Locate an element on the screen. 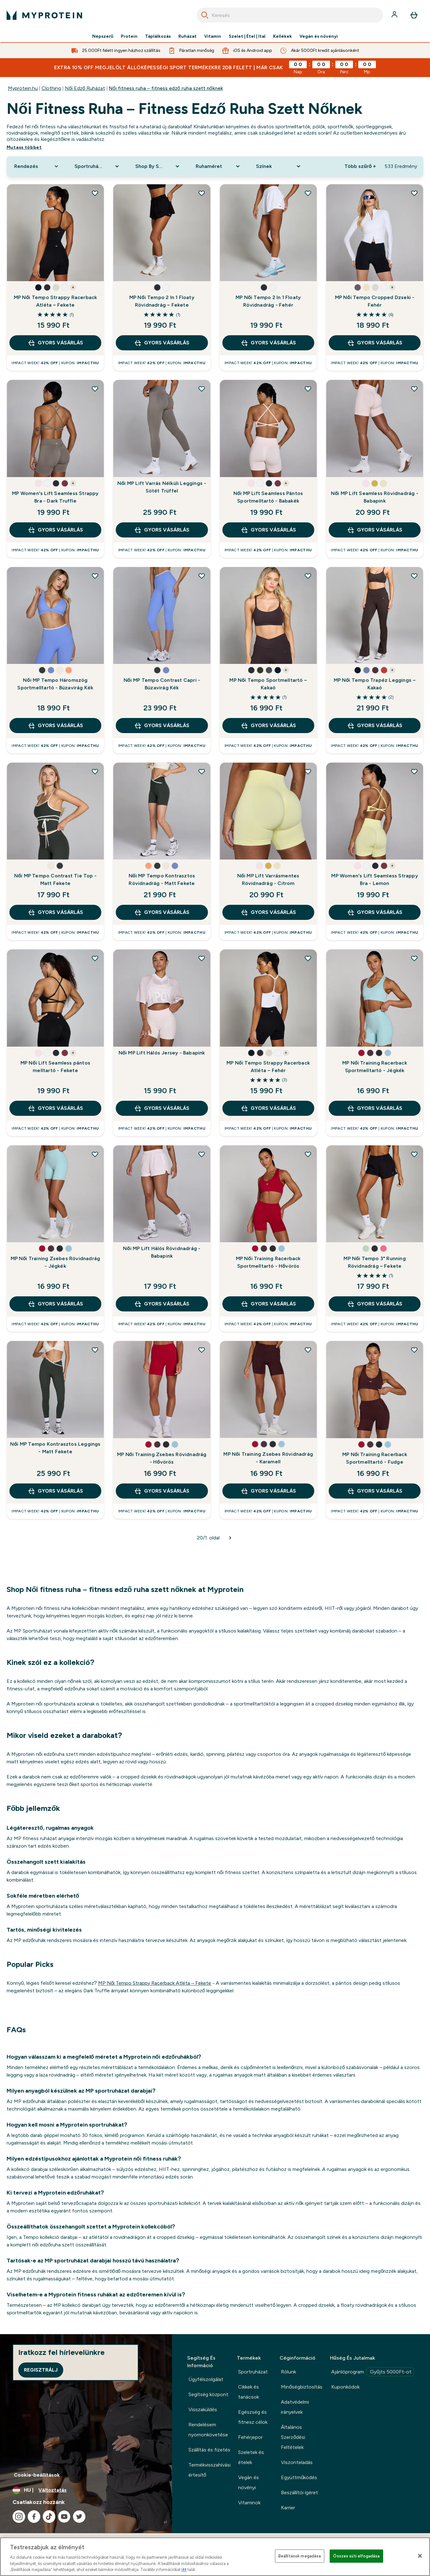 This screenshot has height=2576, width=430. GYORS VÁSÁRLÁS [GYORS VÁSÁRLÁS Női MP Lift Varrás Nélküli Leggings - Sötét Trüffel] is located at coordinates (161, 530).